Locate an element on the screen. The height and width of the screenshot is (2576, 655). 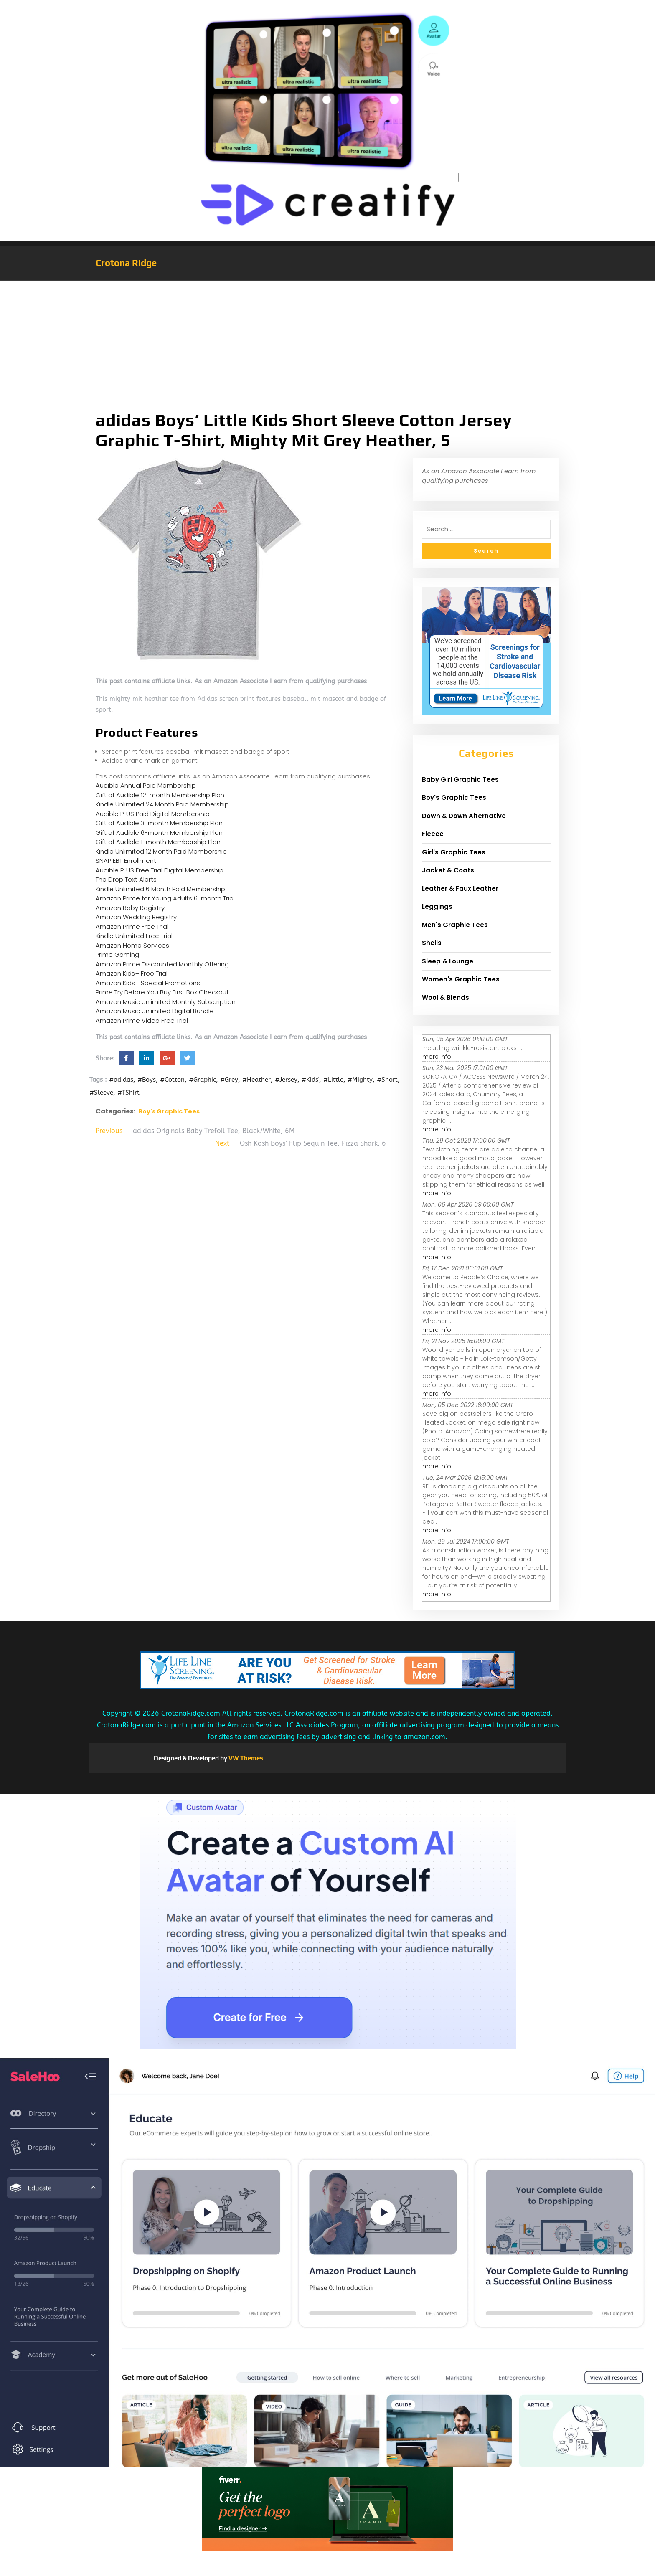
Men's Graphic Tees is located at coordinates (455, 924).